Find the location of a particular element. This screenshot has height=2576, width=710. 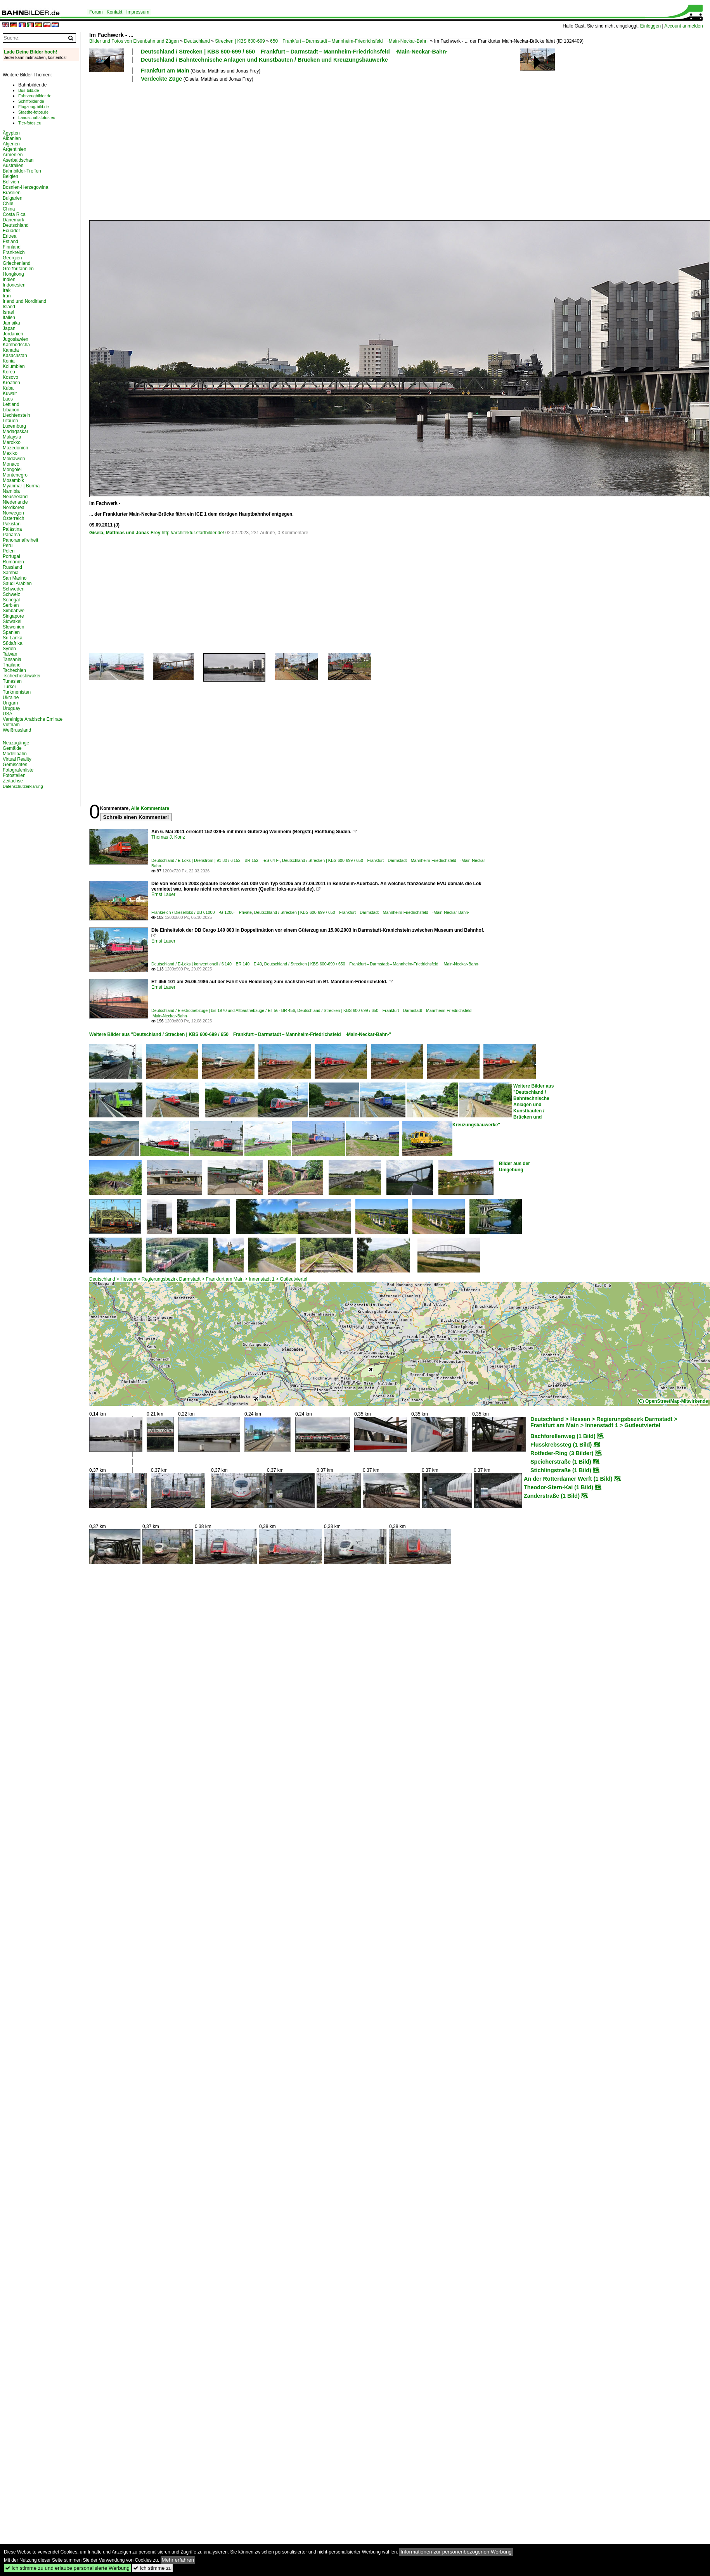

Südafrika is located at coordinates (13, 643).